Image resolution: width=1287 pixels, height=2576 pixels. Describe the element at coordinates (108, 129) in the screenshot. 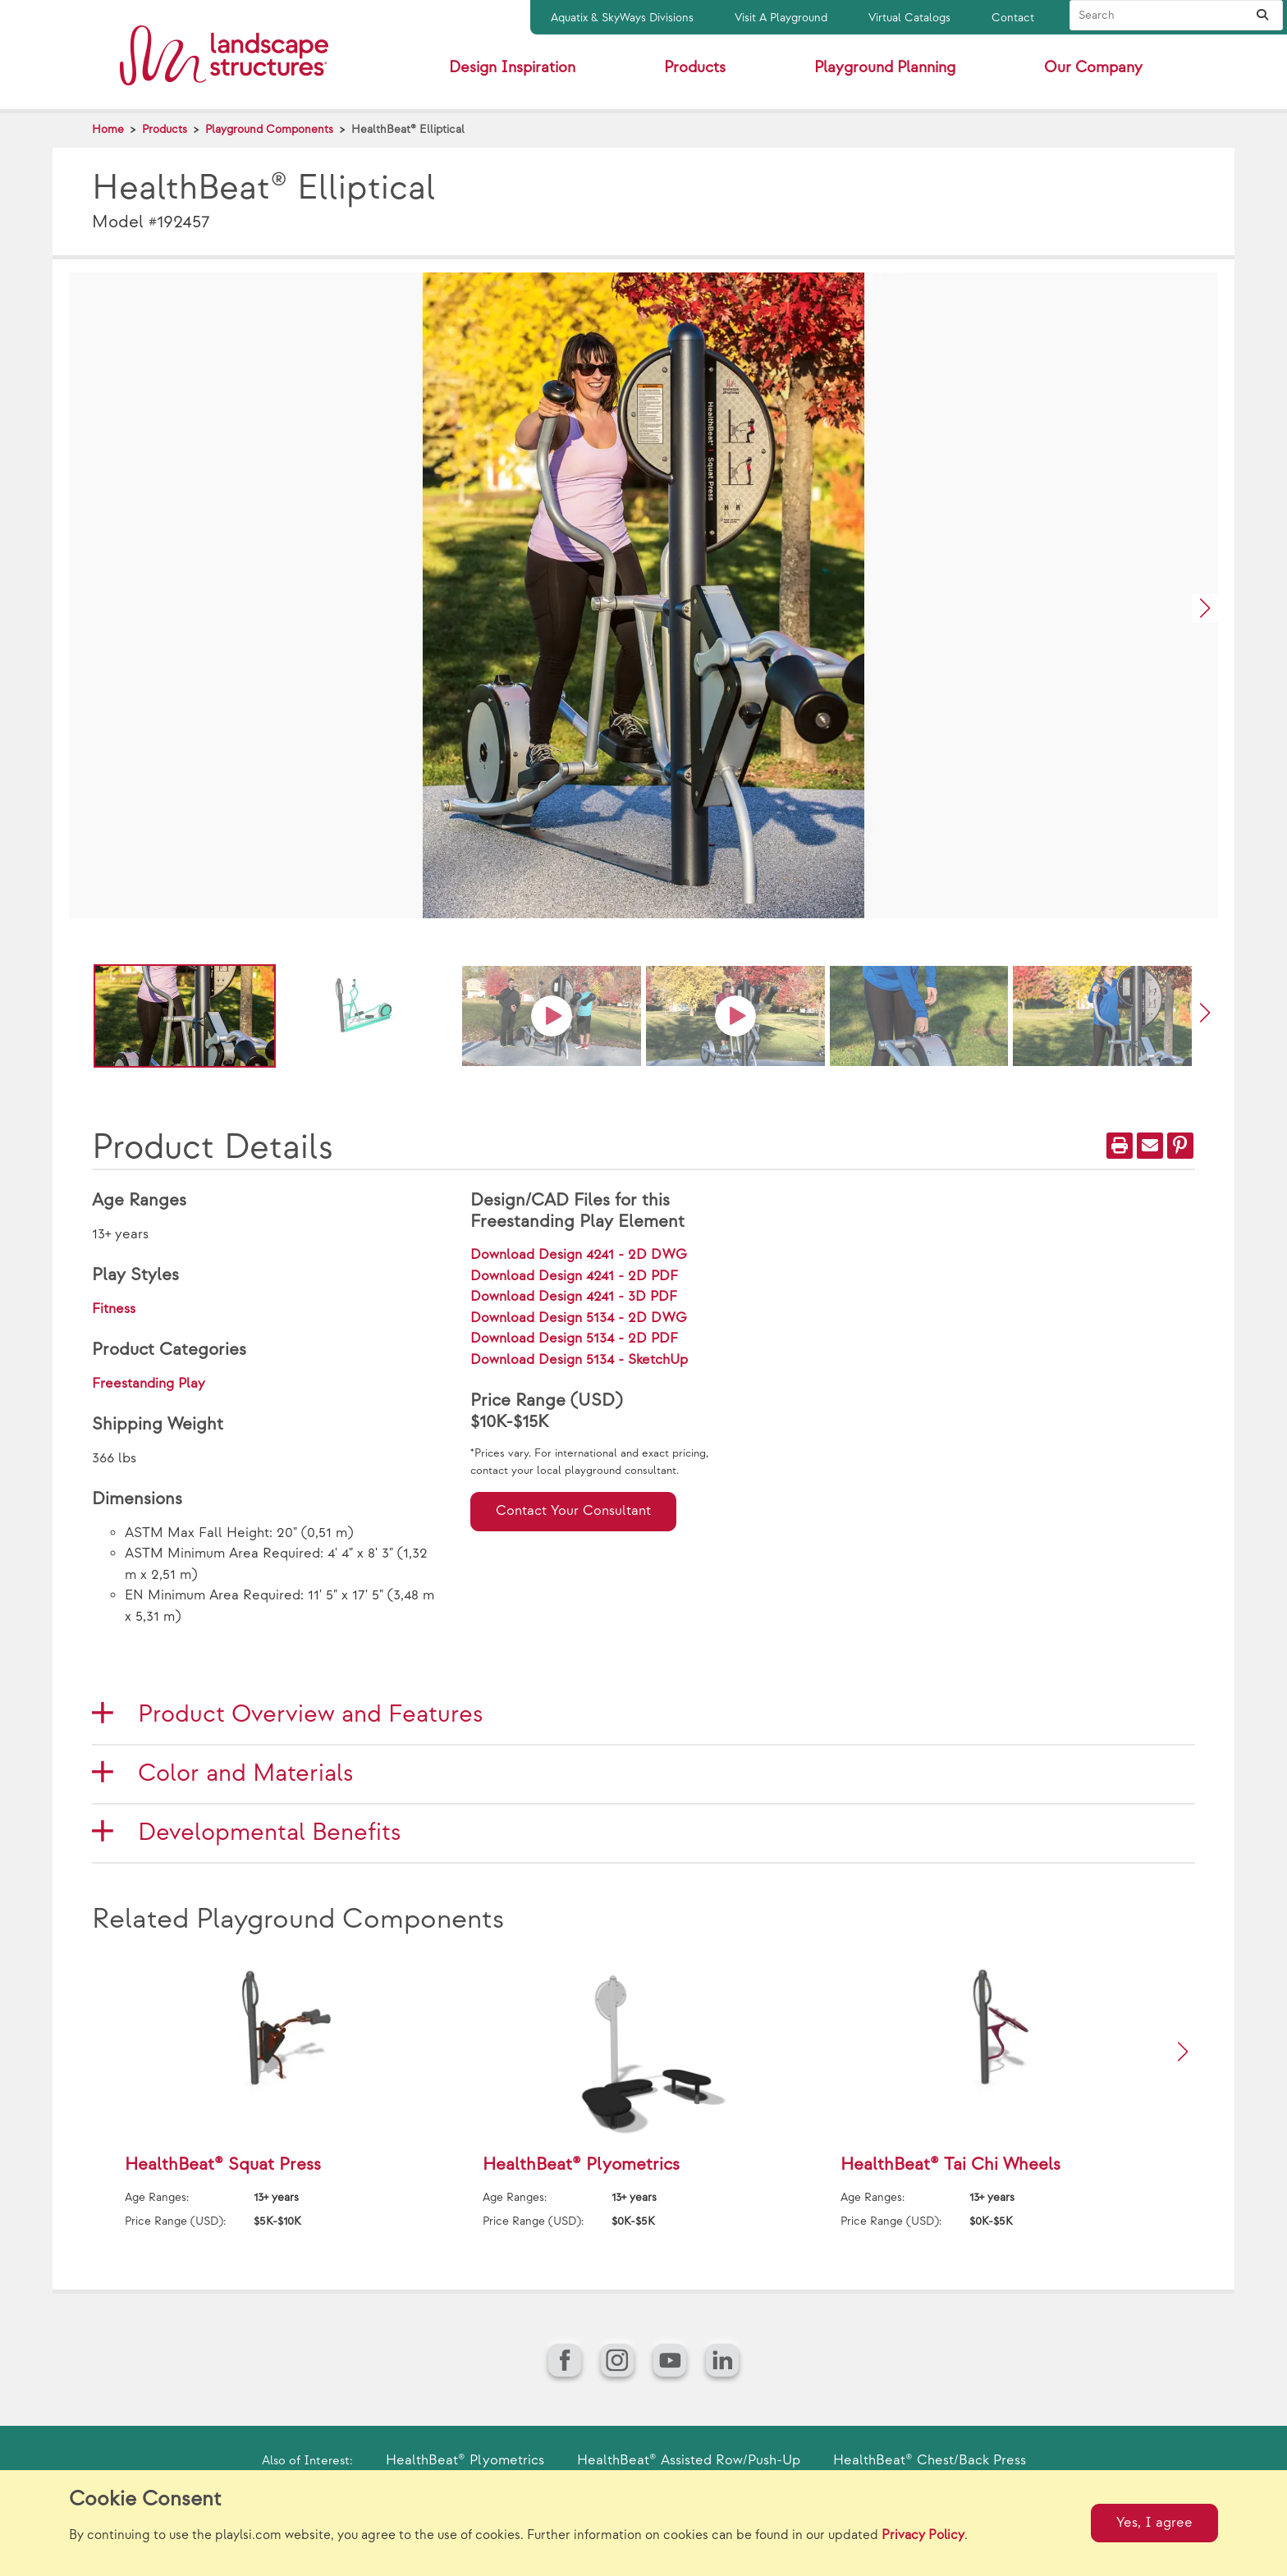

I see `Home` at that location.